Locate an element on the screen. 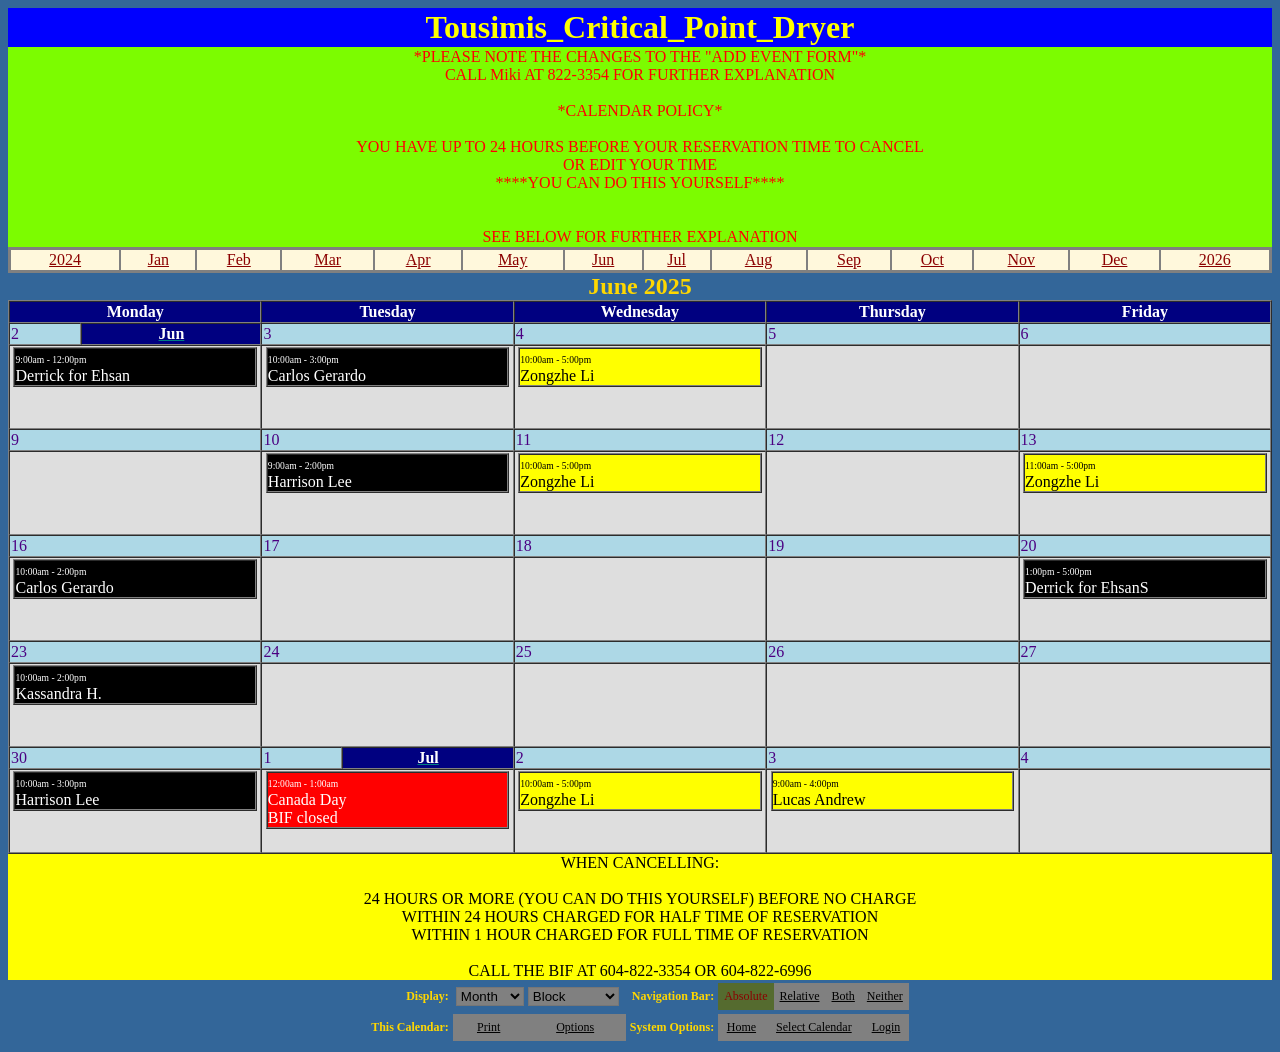 Image resolution: width=1280 pixels, height=1052 pixels. Select Calendar is located at coordinates (814, 1027).